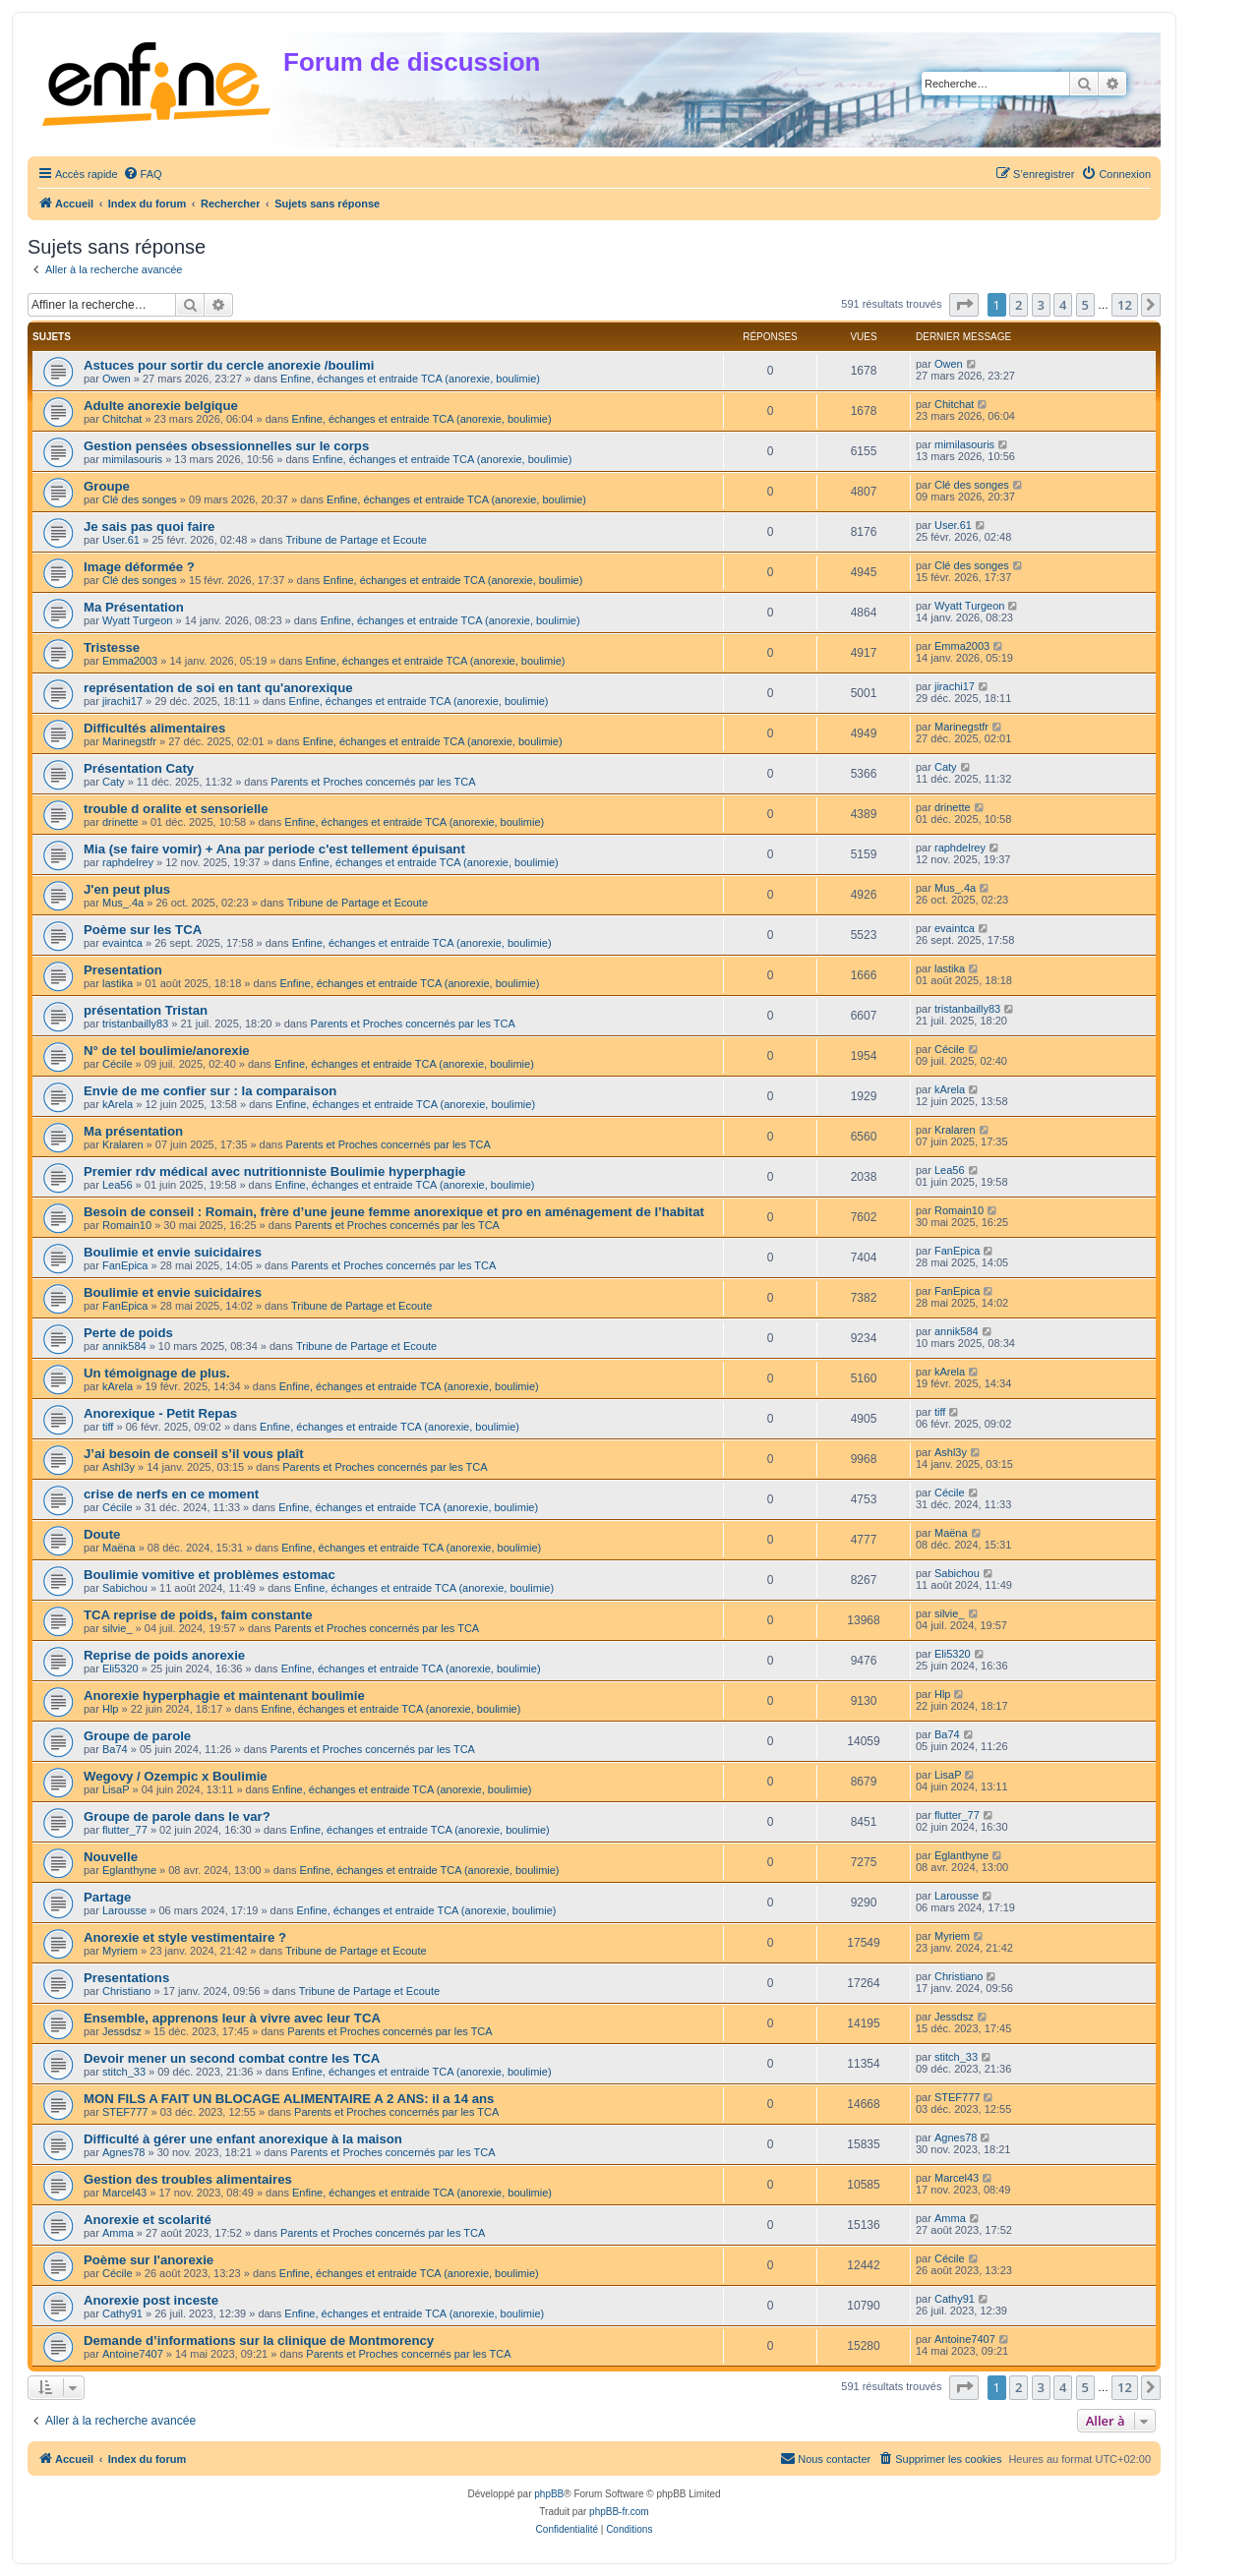  What do you see at coordinates (117, 983) in the screenshot?
I see `lastika` at bounding box center [117, 983].